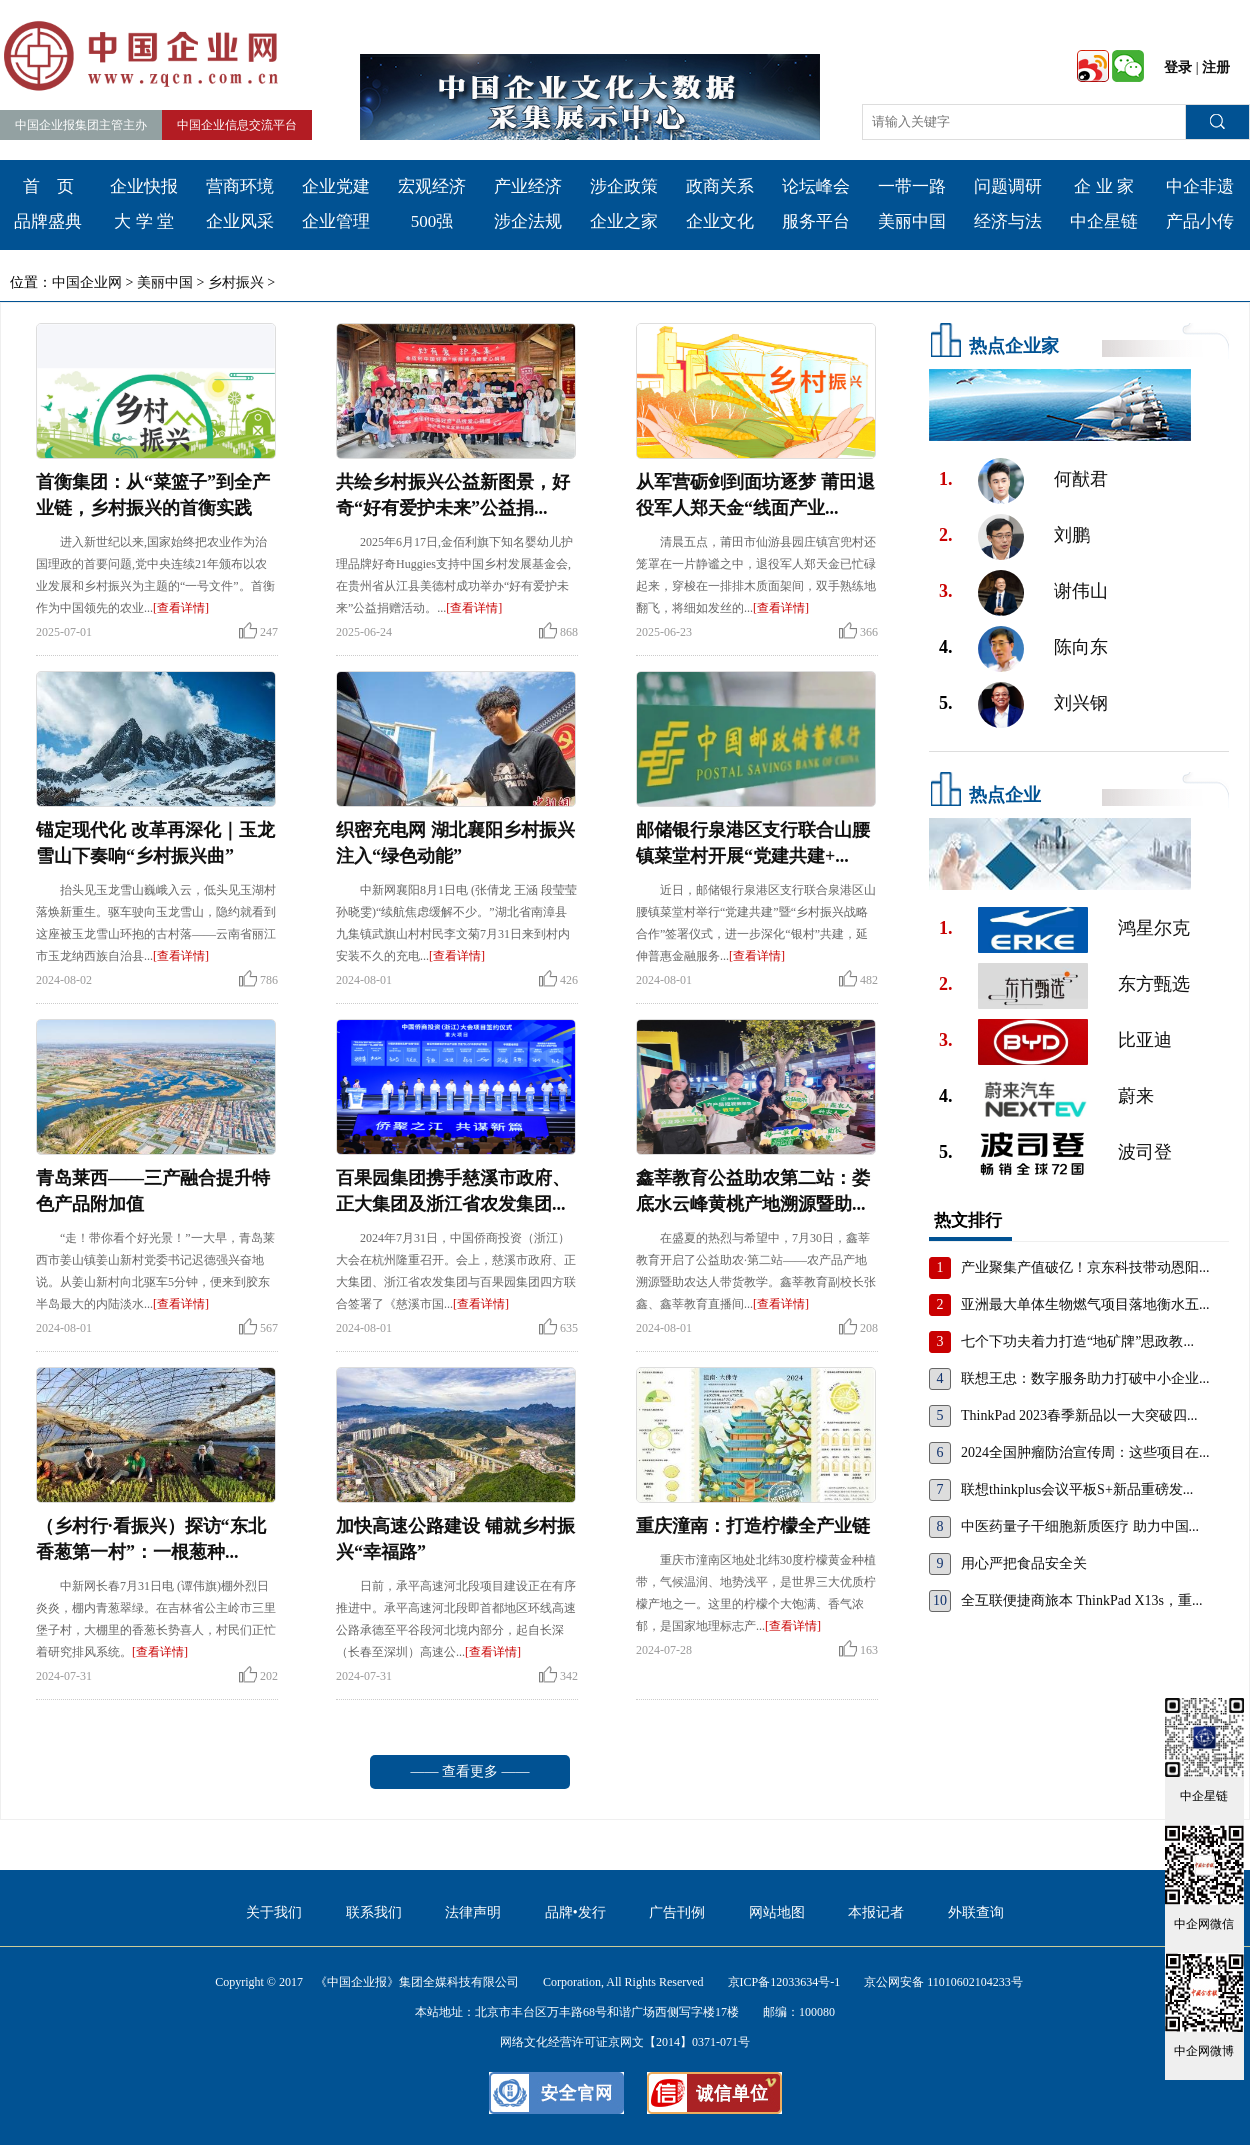 The image size is (1250, 2145). I want to click on 法律声明, so click(473, 1912).